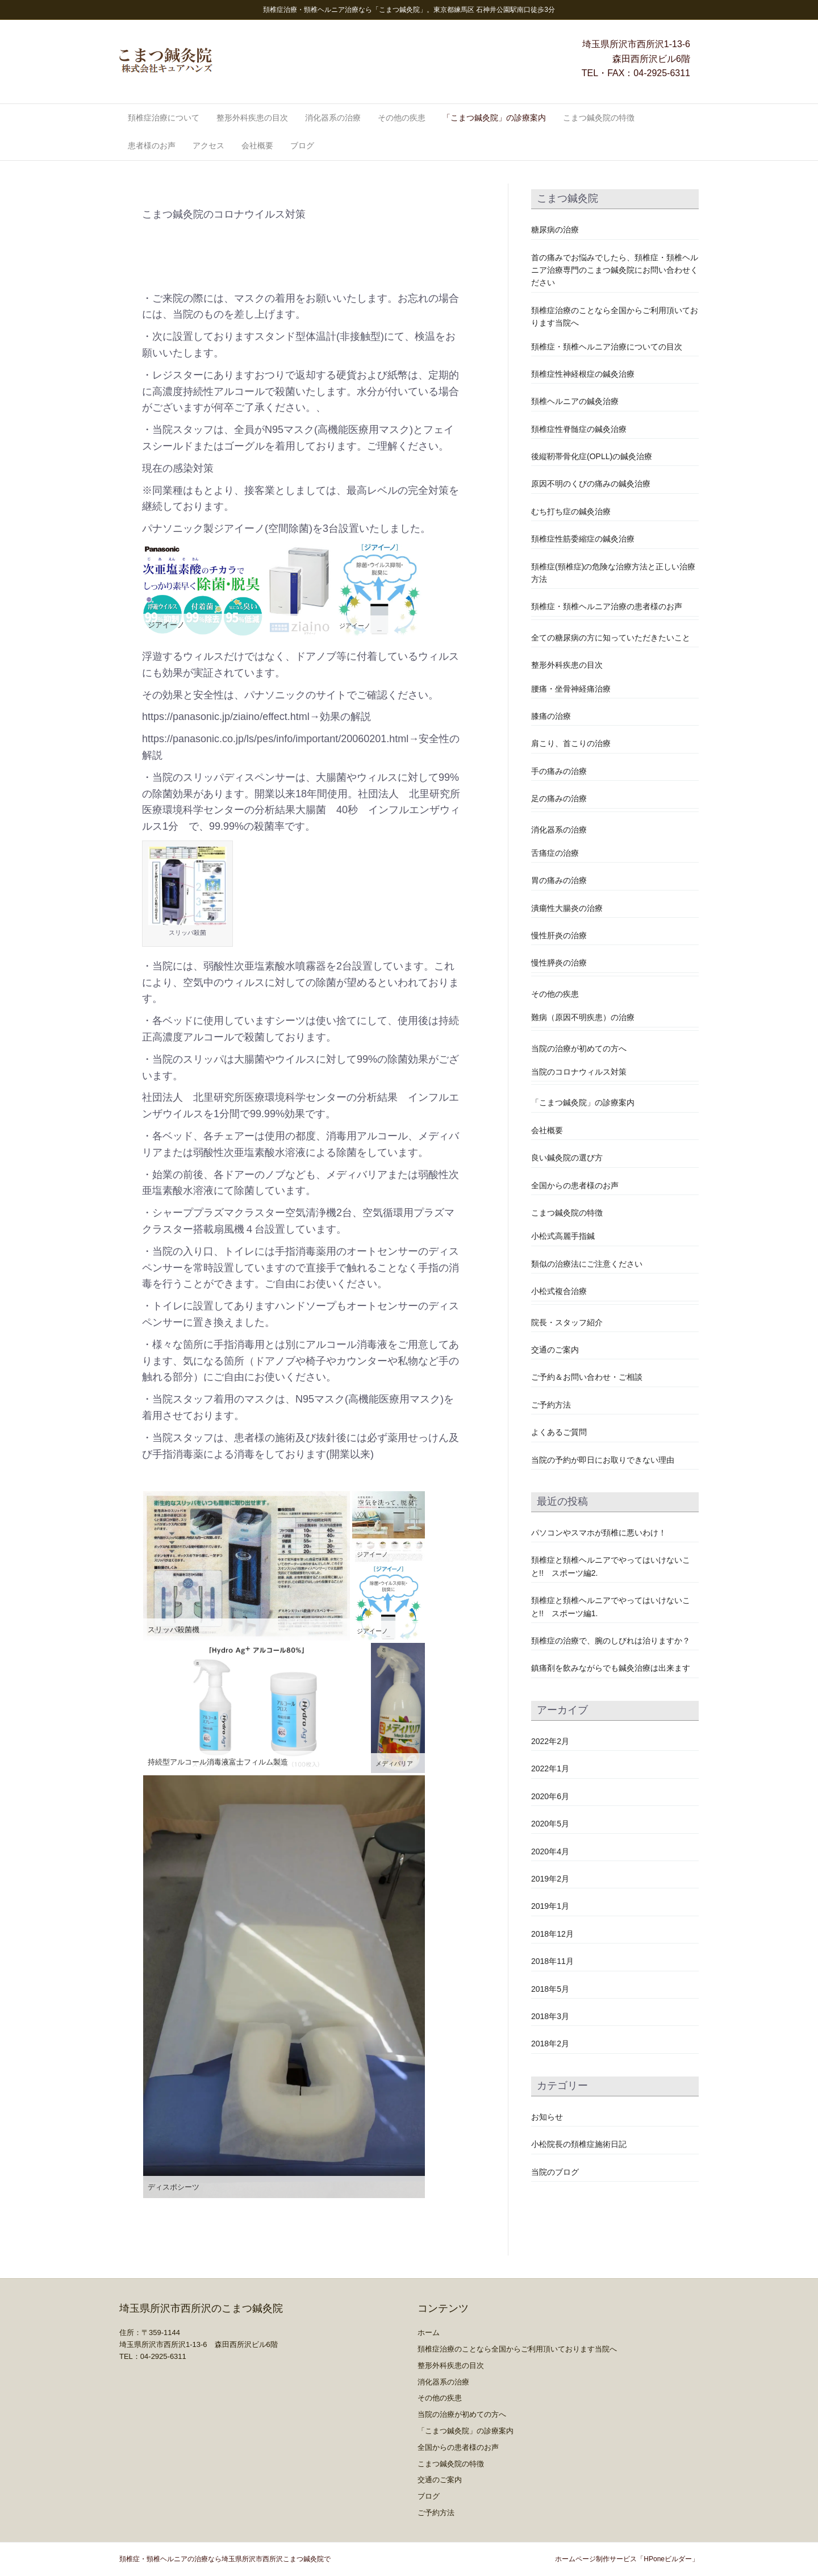 The width and height of the screenshot is (818, 2576). Describe the element at coordinates (590, 483) in the screenshot. I see `原因不明のくびの痛みの鍼灸治療` at that location.